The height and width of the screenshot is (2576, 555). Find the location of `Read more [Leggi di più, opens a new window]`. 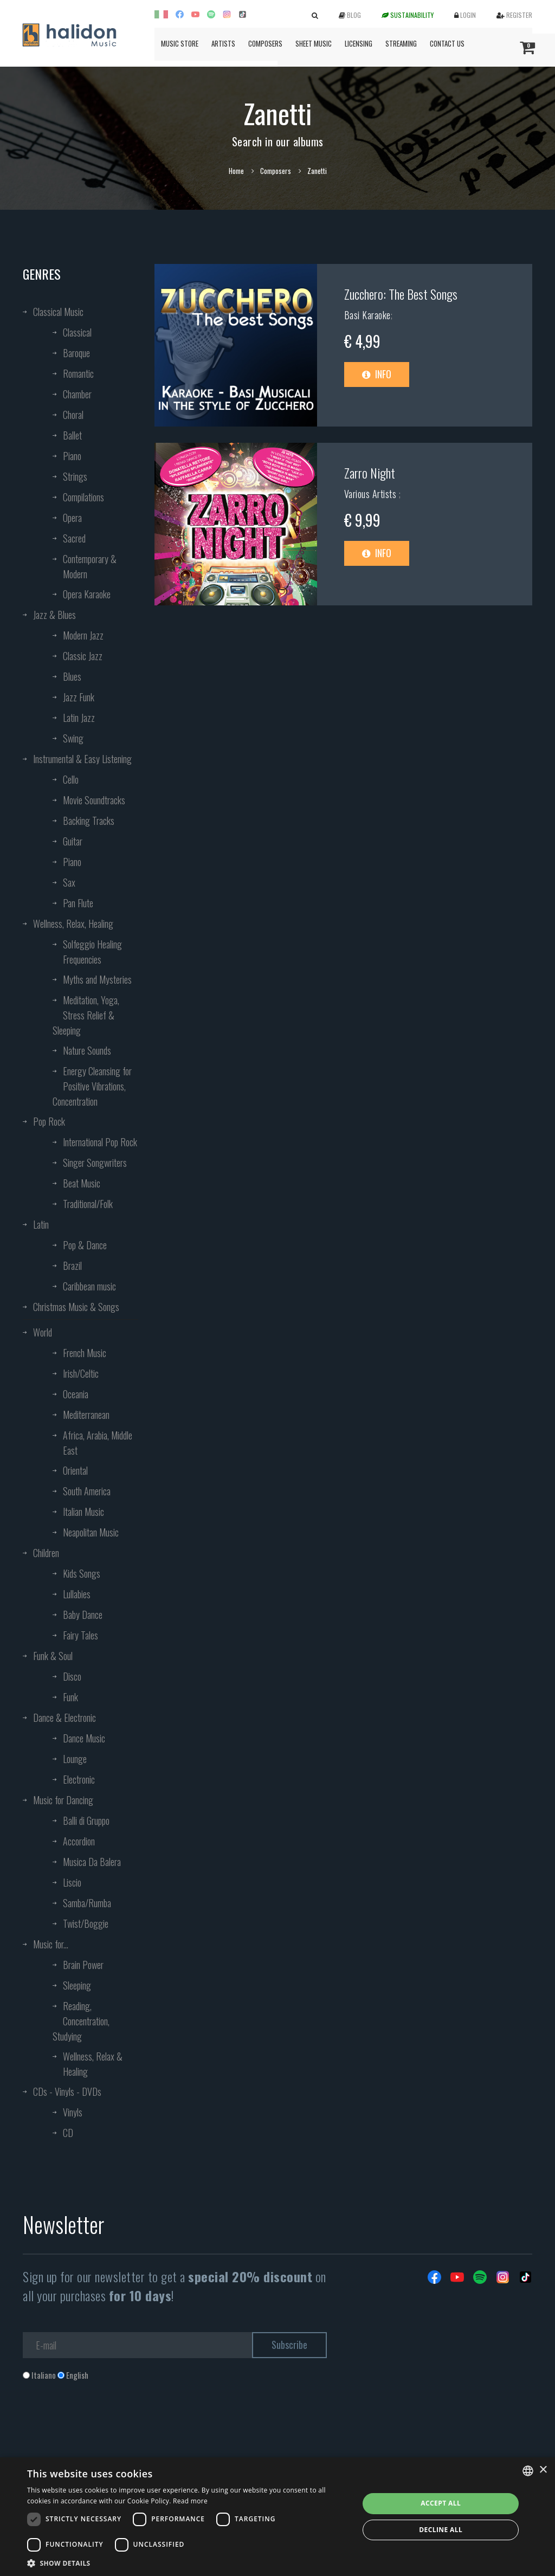

Read more [Leggi di più, opens a new window] is located at coordinates (190, 2501).